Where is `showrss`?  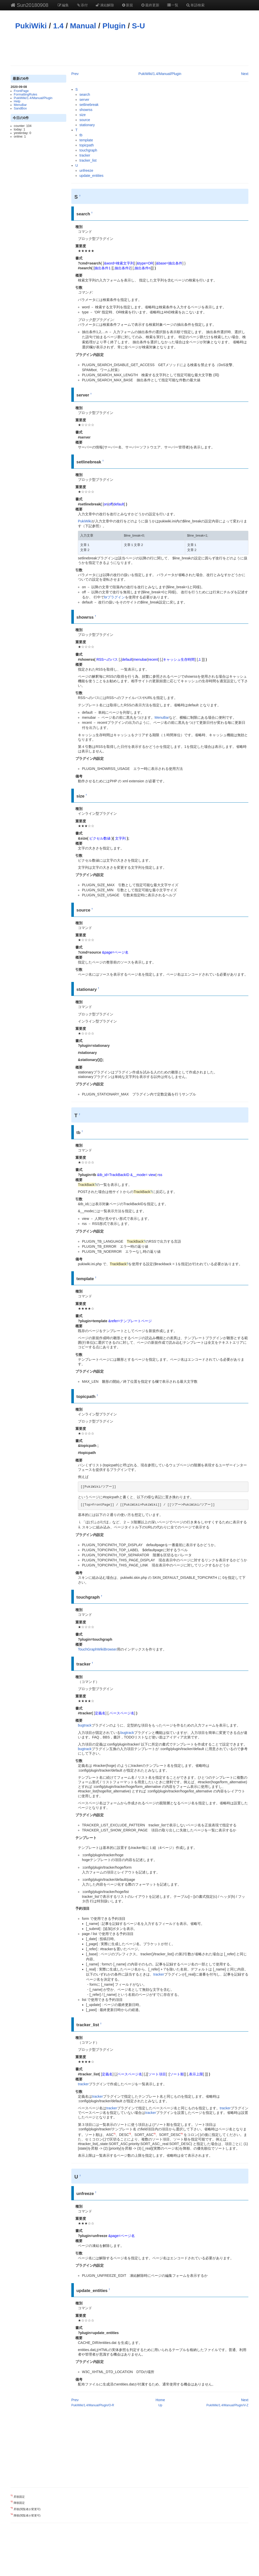 showrss is located at coordinates (85, 110).